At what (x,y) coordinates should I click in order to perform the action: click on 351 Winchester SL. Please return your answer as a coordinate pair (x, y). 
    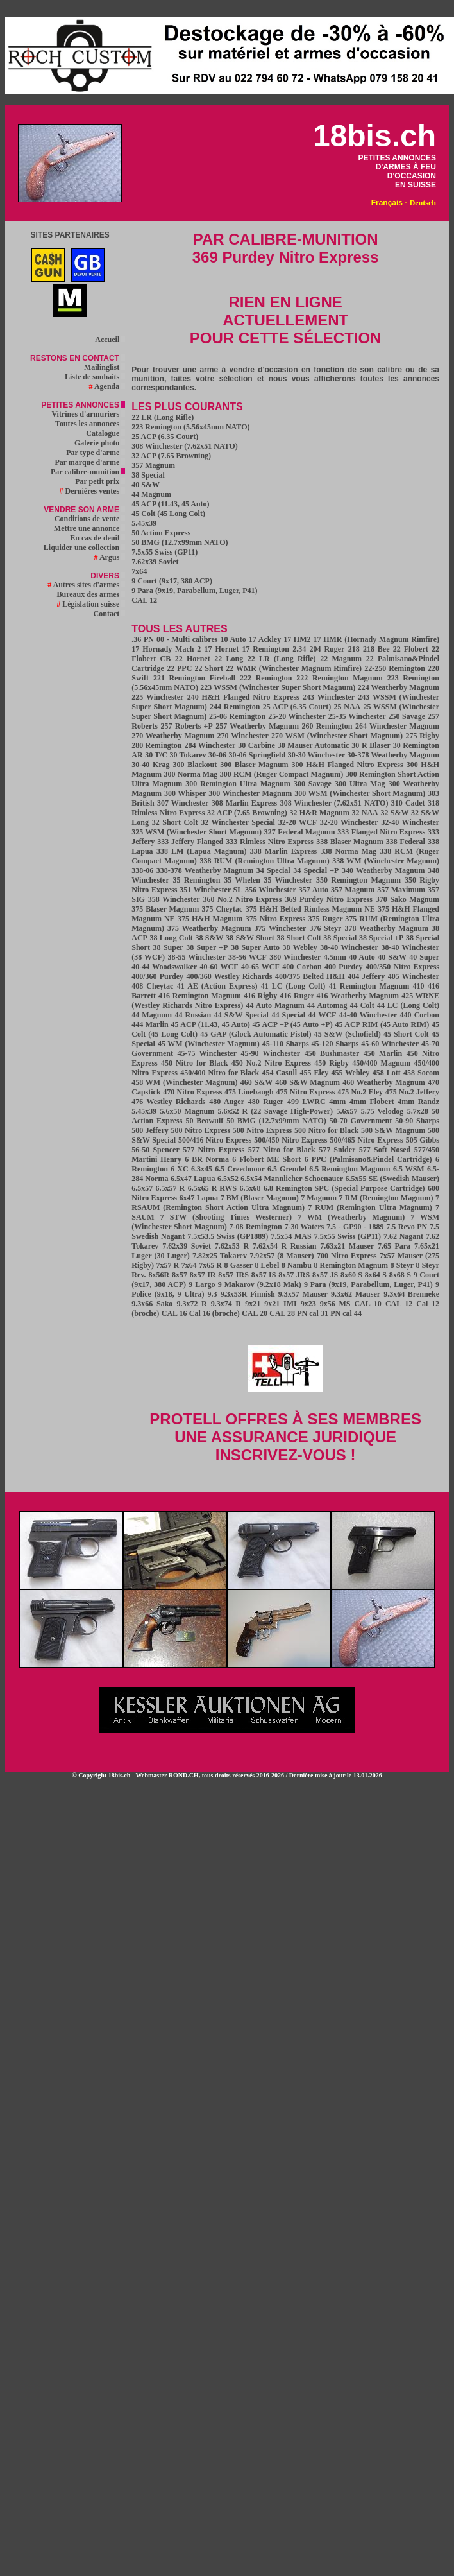
    Looking at the image, I should click on (211, 889).